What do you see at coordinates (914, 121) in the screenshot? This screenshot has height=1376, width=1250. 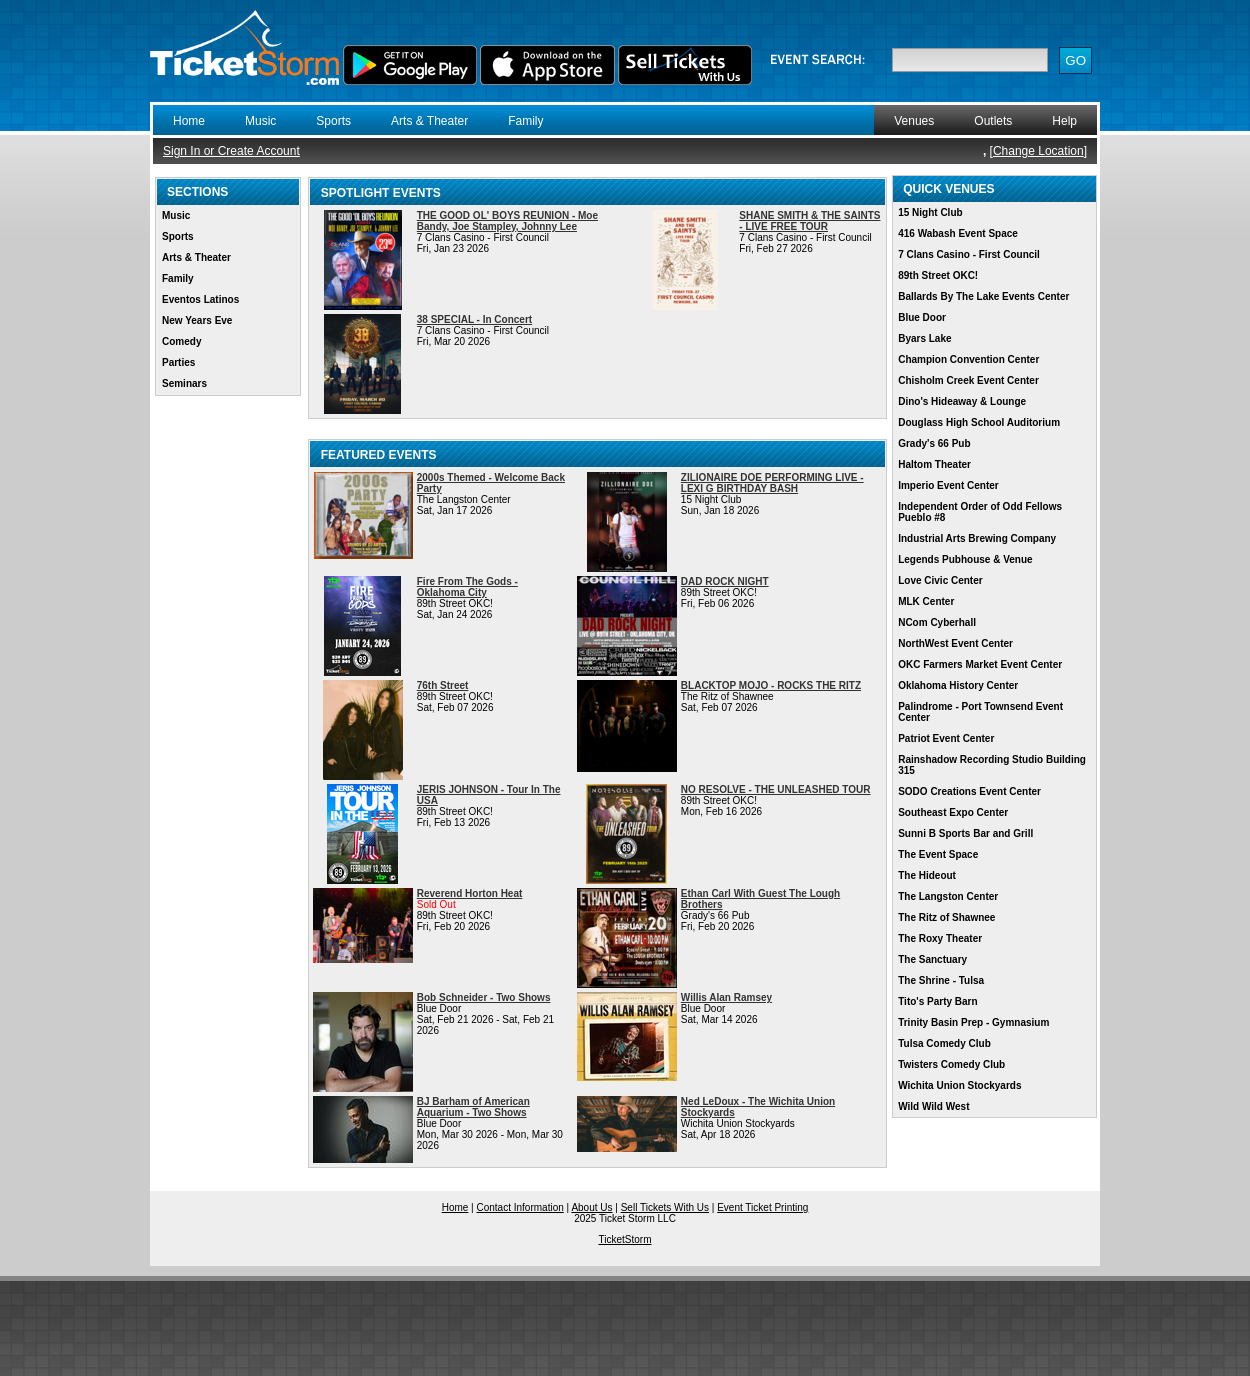 I see `Venues` at bounding box center [914, 121].